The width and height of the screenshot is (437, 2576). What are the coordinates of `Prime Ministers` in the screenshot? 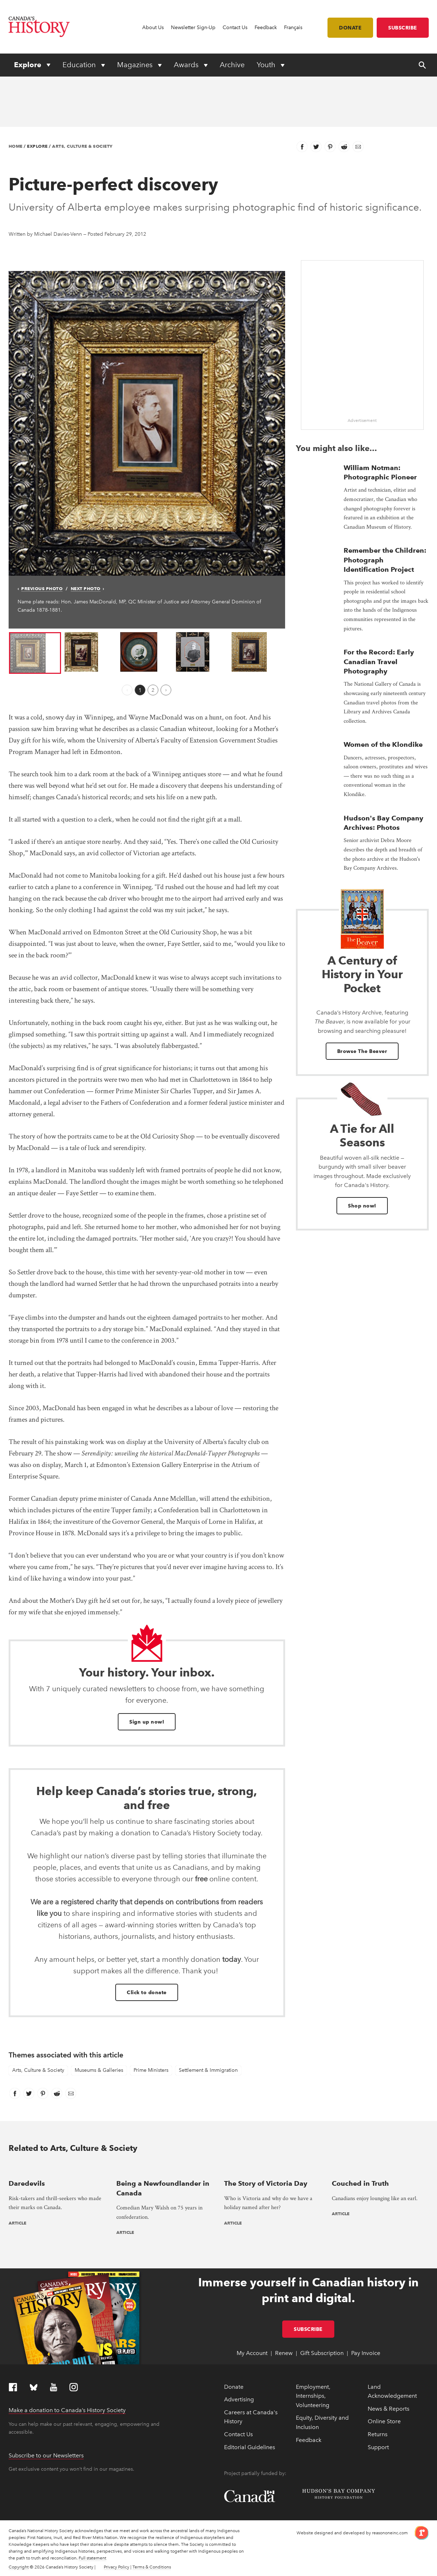 It's located at (151, 2070).